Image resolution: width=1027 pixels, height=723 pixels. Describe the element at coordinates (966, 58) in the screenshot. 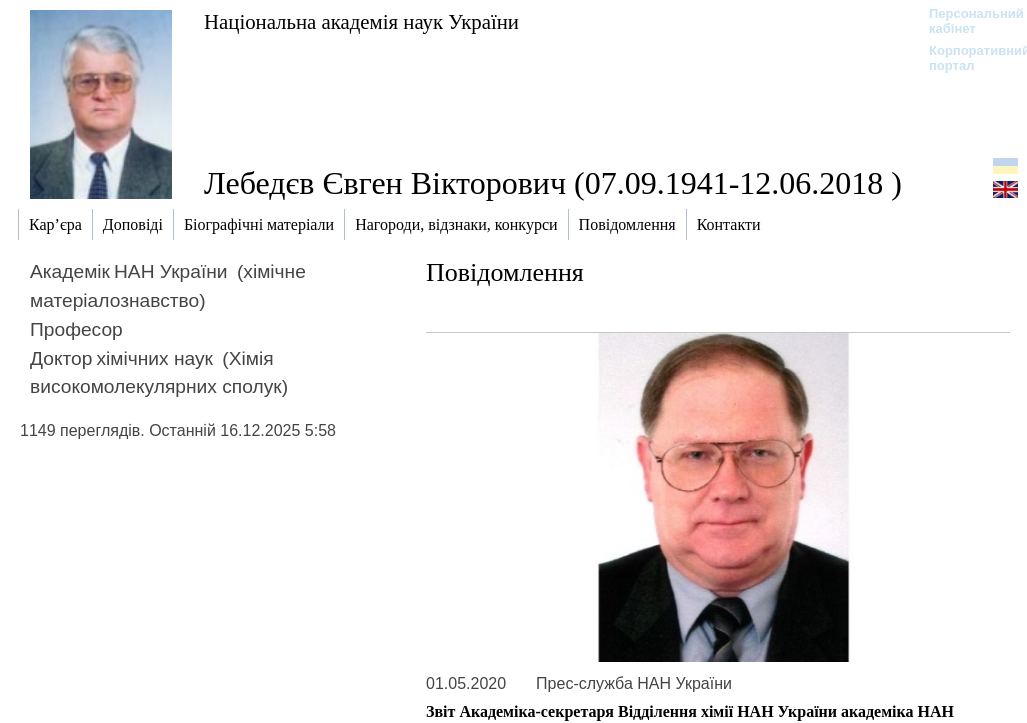

I see `Корпоративний портал` at that location.